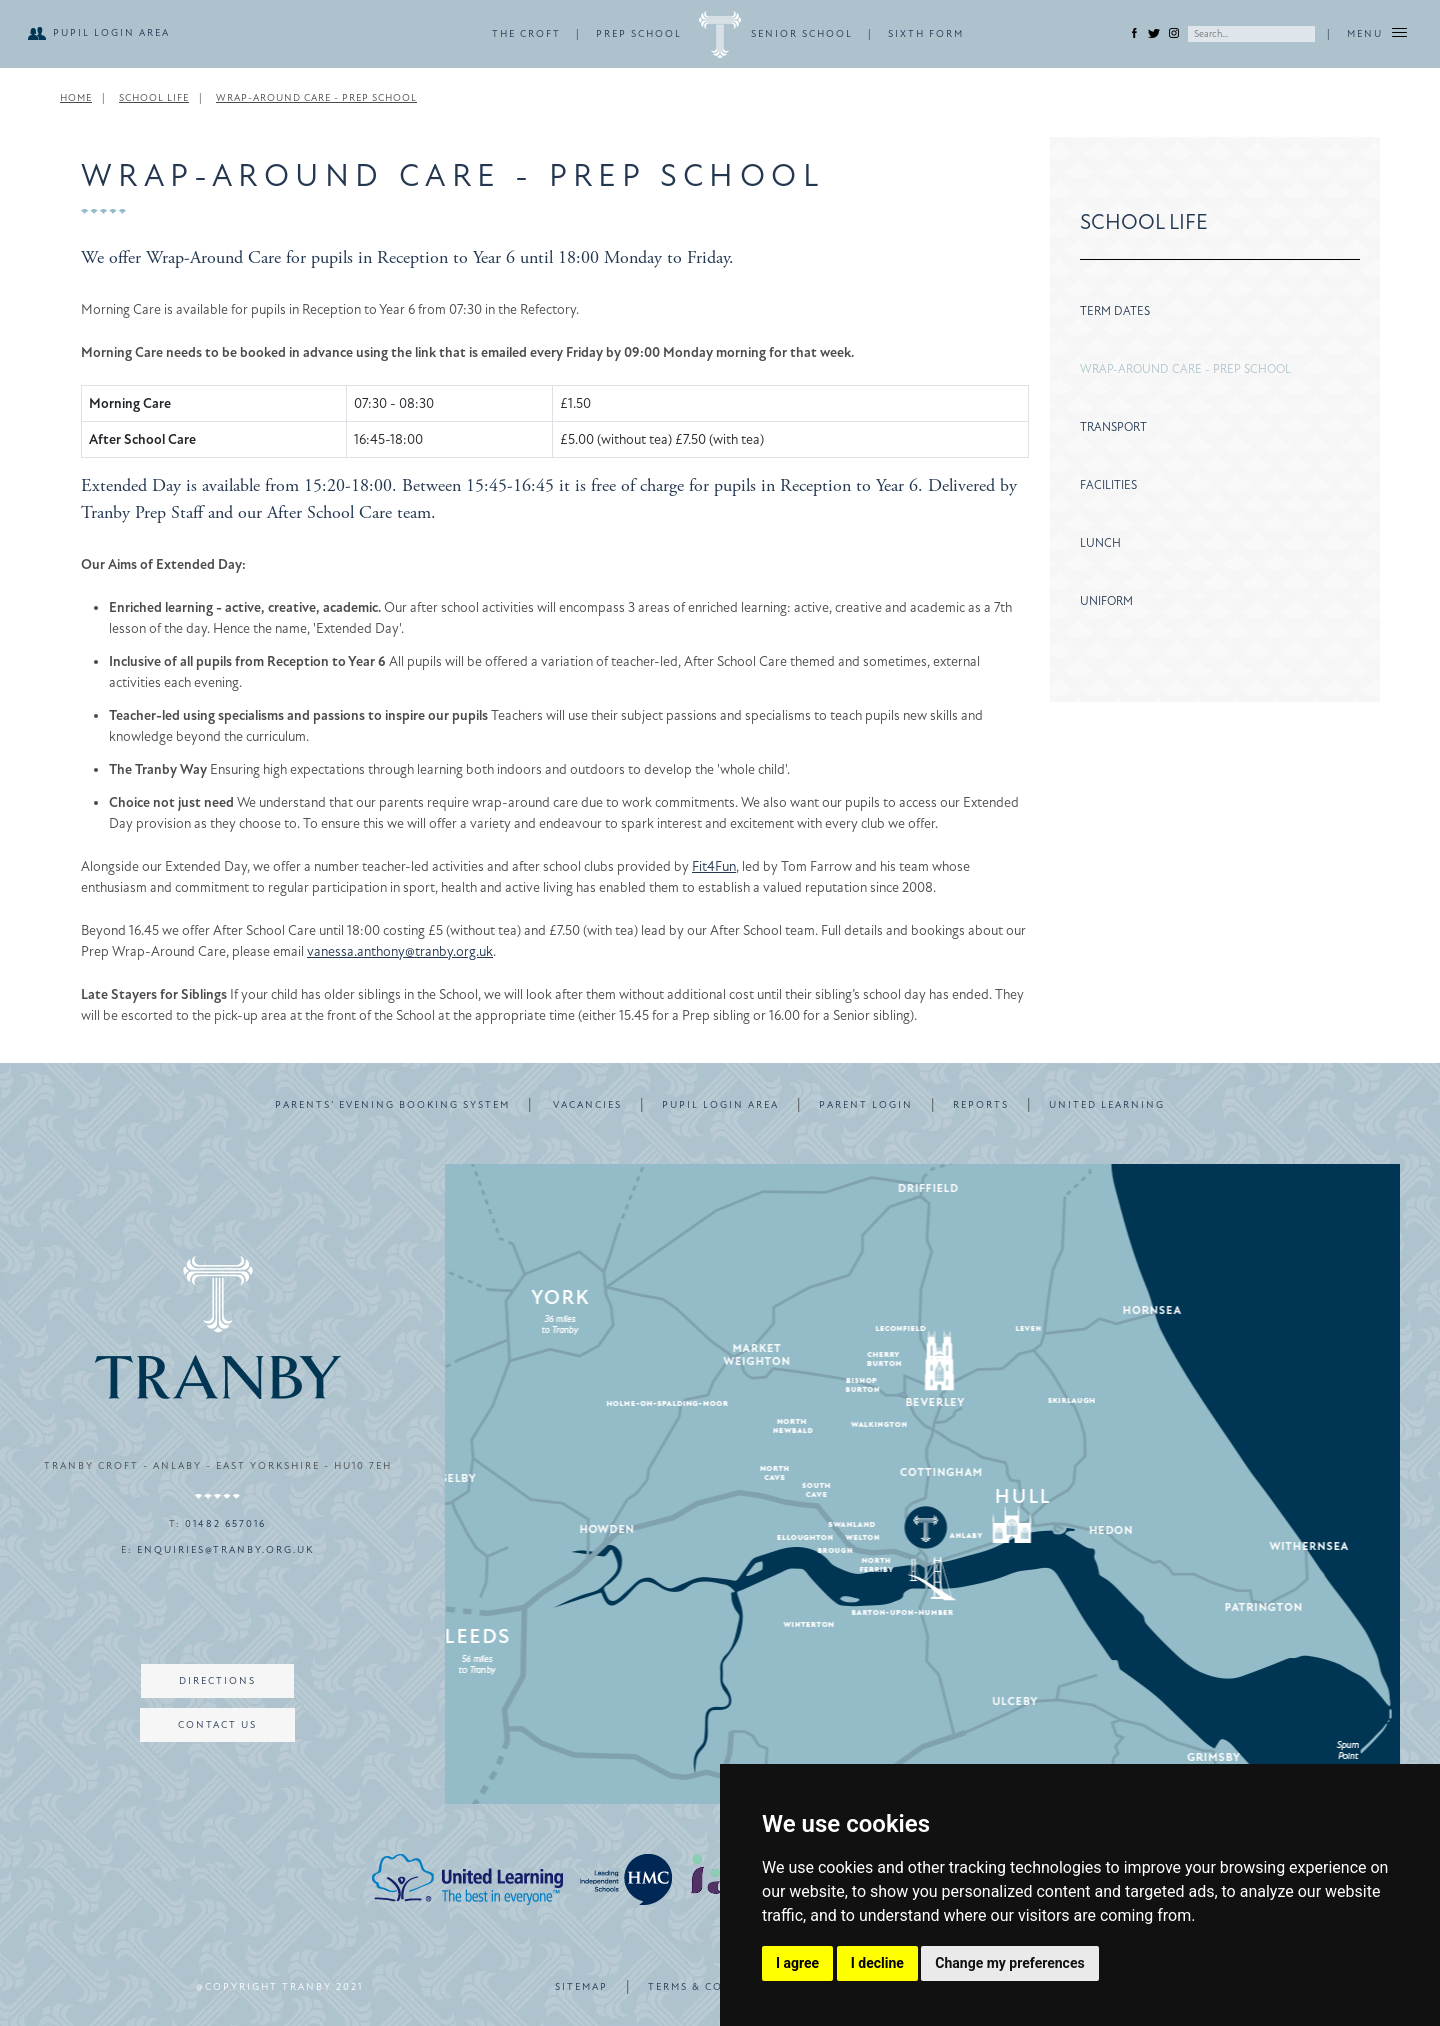 This screenshot has height=2026, width=1440. Describe the element at coordinates (1185, 369) in the screenshot. I see `Wrap-Around Care - Prep School` at that location.